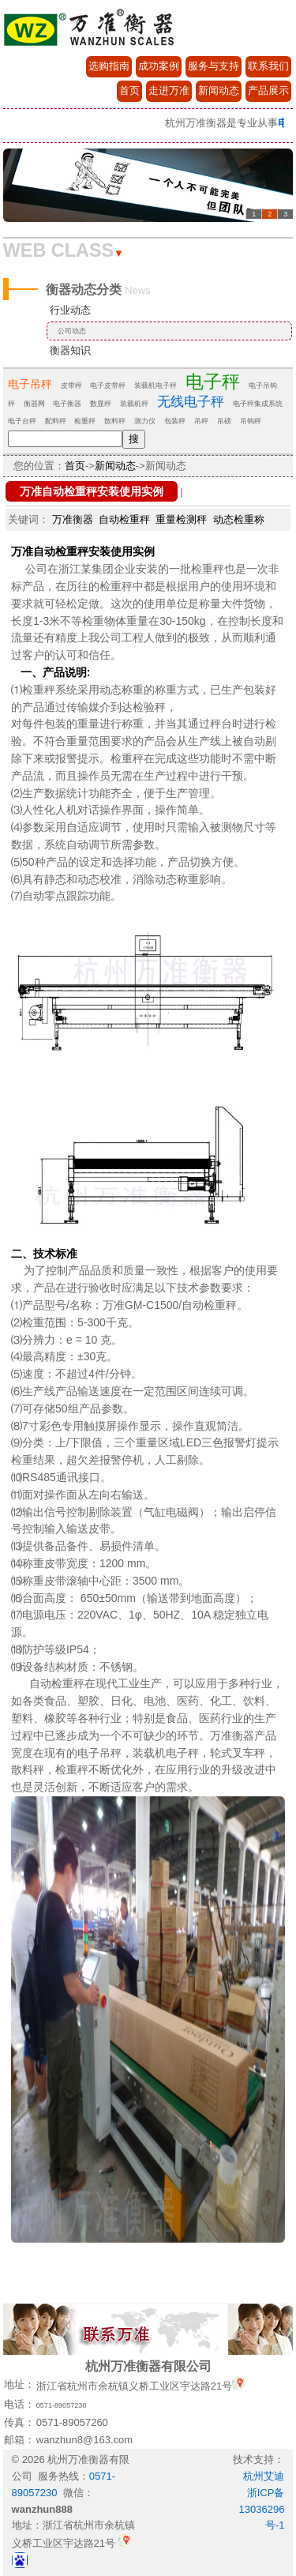 The image size is (296, 2576). I want to click on 检重秤, so click(85, 421).